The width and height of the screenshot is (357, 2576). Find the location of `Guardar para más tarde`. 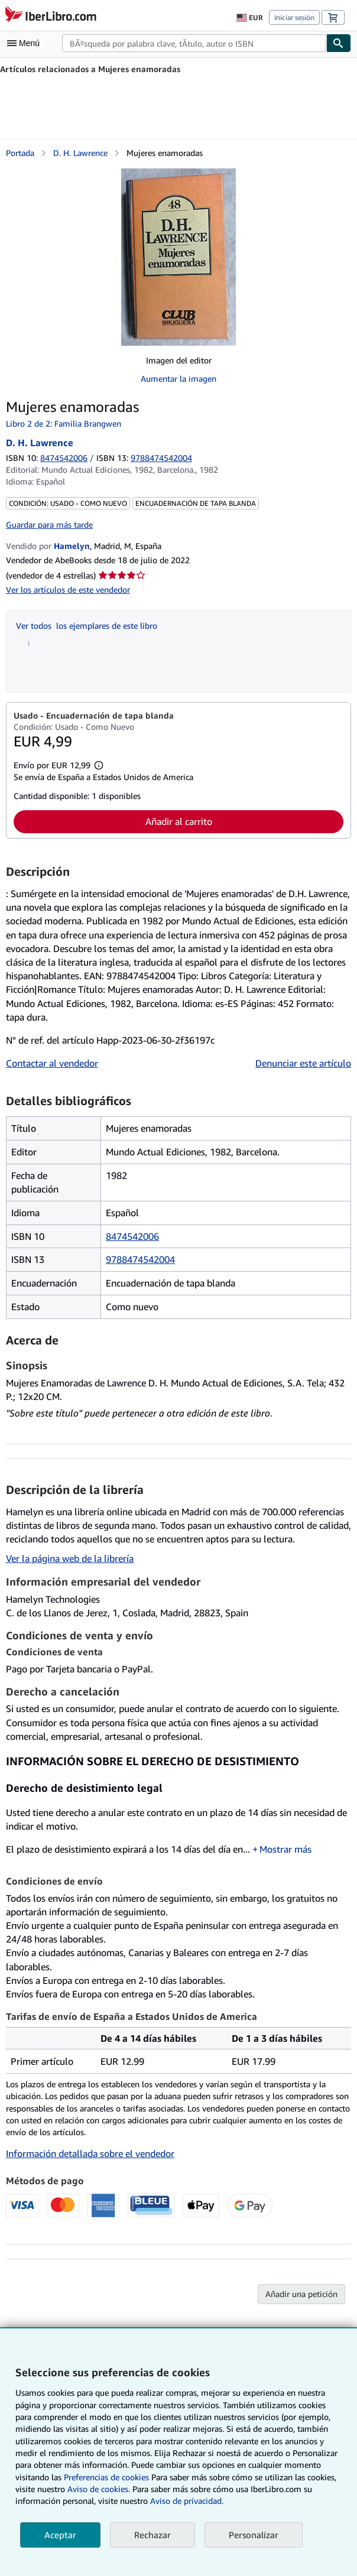

Guardar para más tarde is located at coordinates (49, 524).